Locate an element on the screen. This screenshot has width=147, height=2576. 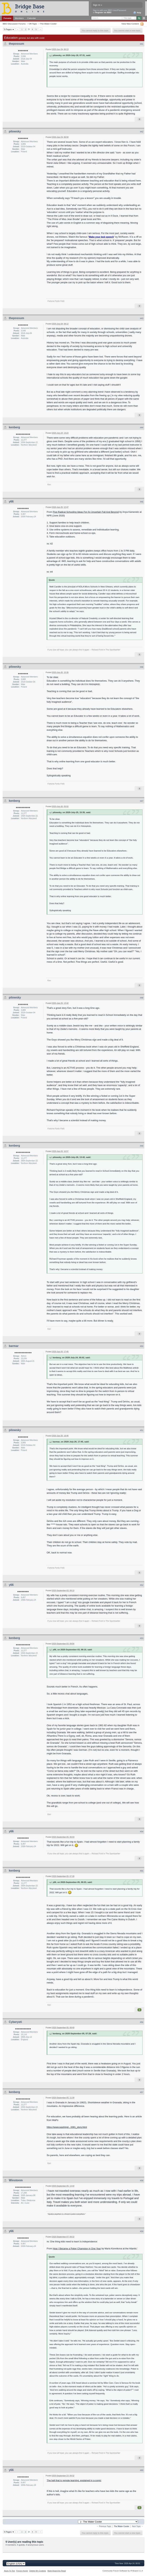
Next Topic → is located at coordinates (137, 2526).